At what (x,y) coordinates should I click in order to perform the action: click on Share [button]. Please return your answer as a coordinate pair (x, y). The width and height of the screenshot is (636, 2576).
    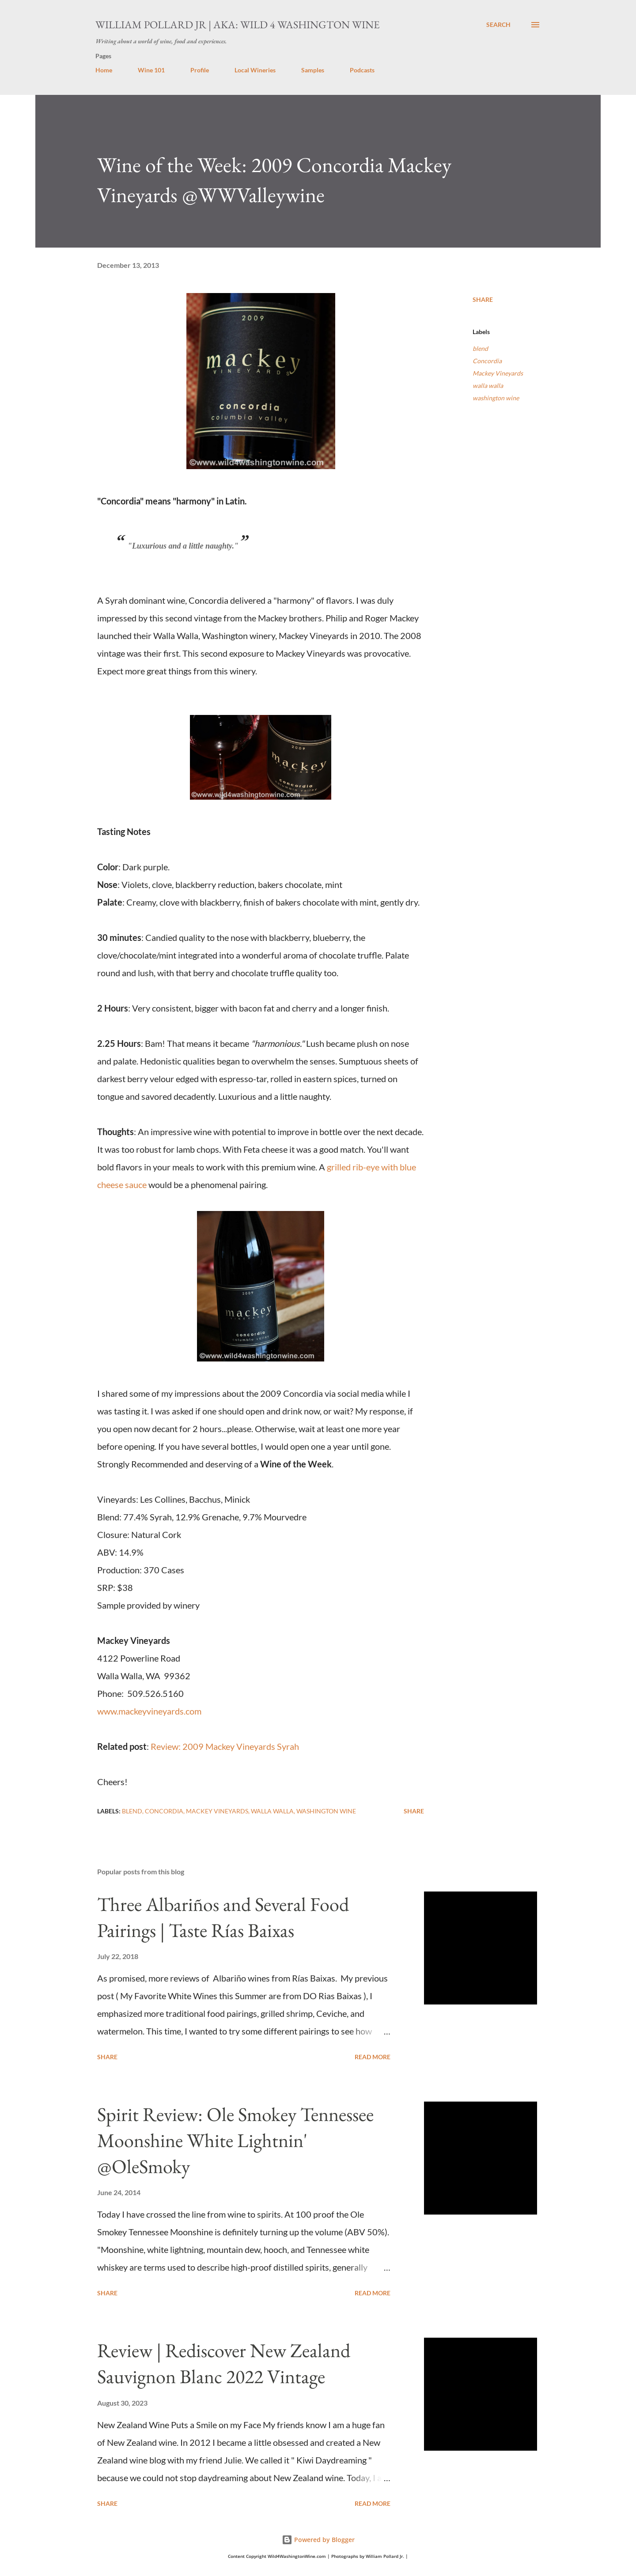
    Looking at the image, I should click on (483, 299).